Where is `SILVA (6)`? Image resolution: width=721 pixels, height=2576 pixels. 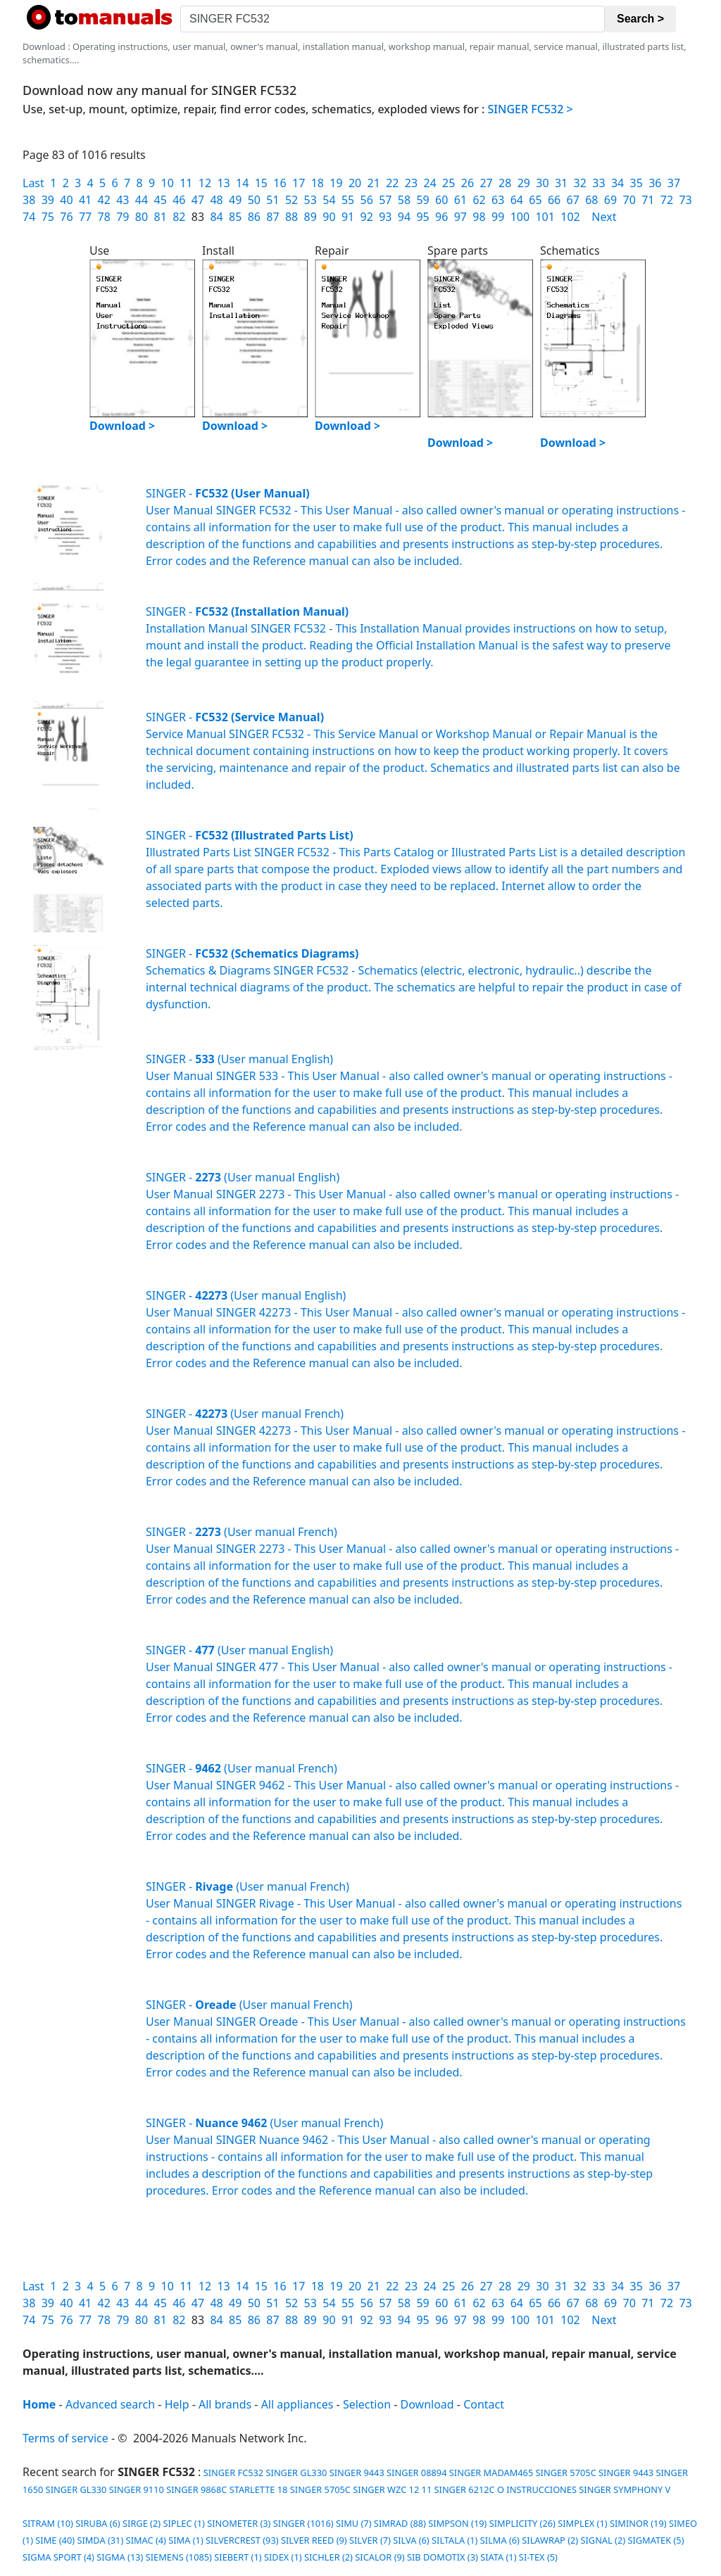 SILVA (6) is located at coordinates (411, 2540).